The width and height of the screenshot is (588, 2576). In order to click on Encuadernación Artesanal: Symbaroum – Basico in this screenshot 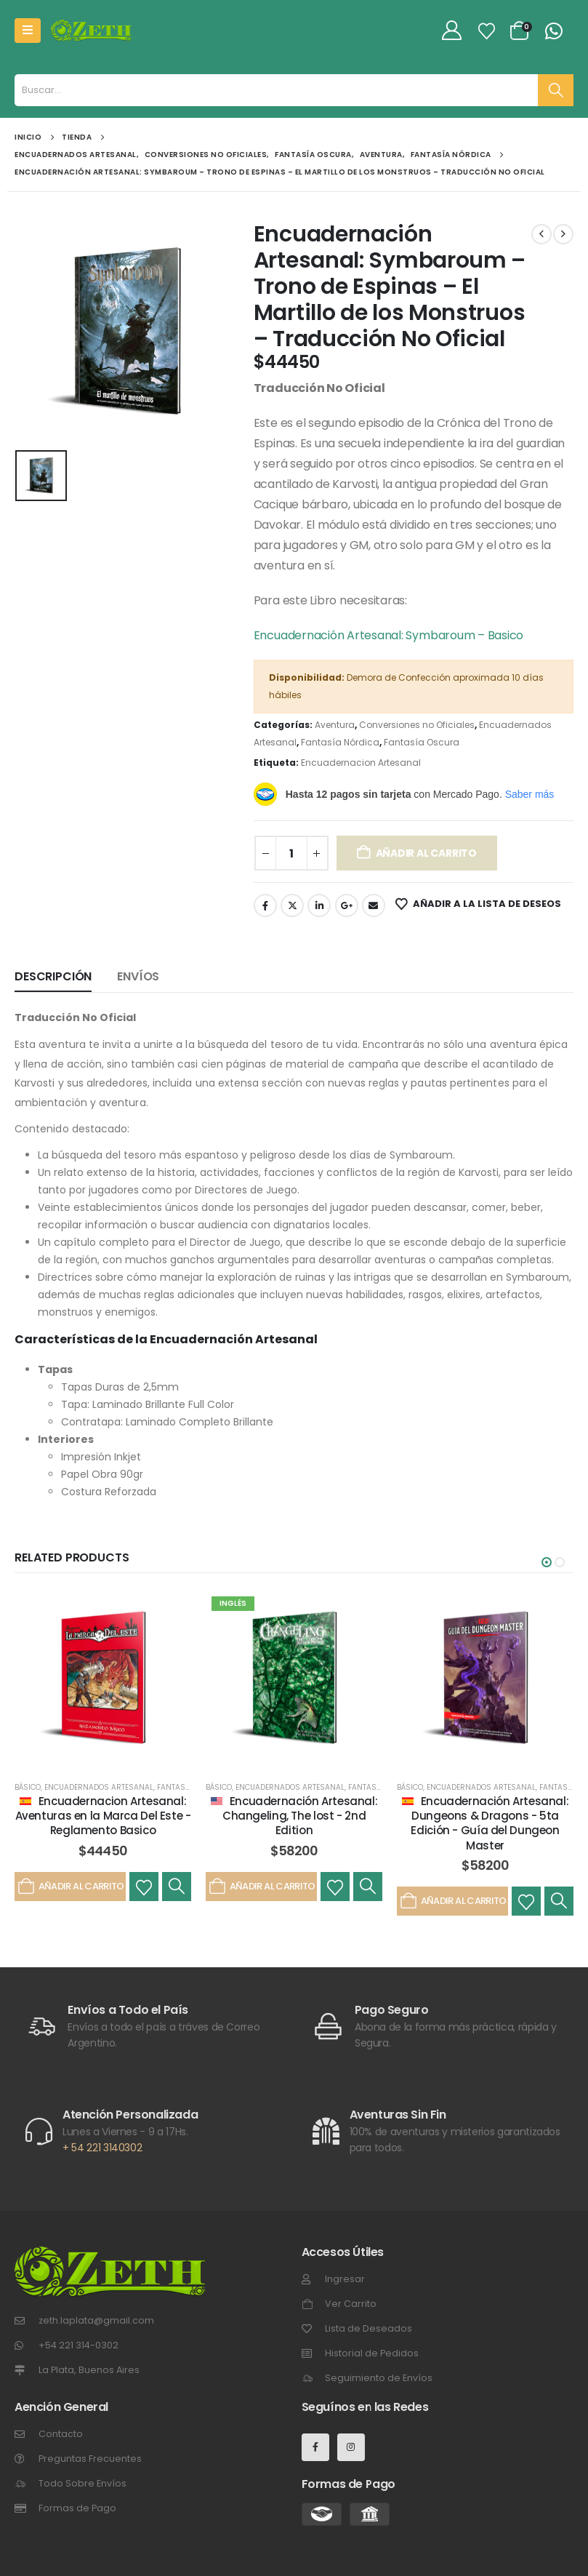, I will do `click(388, 635)`.